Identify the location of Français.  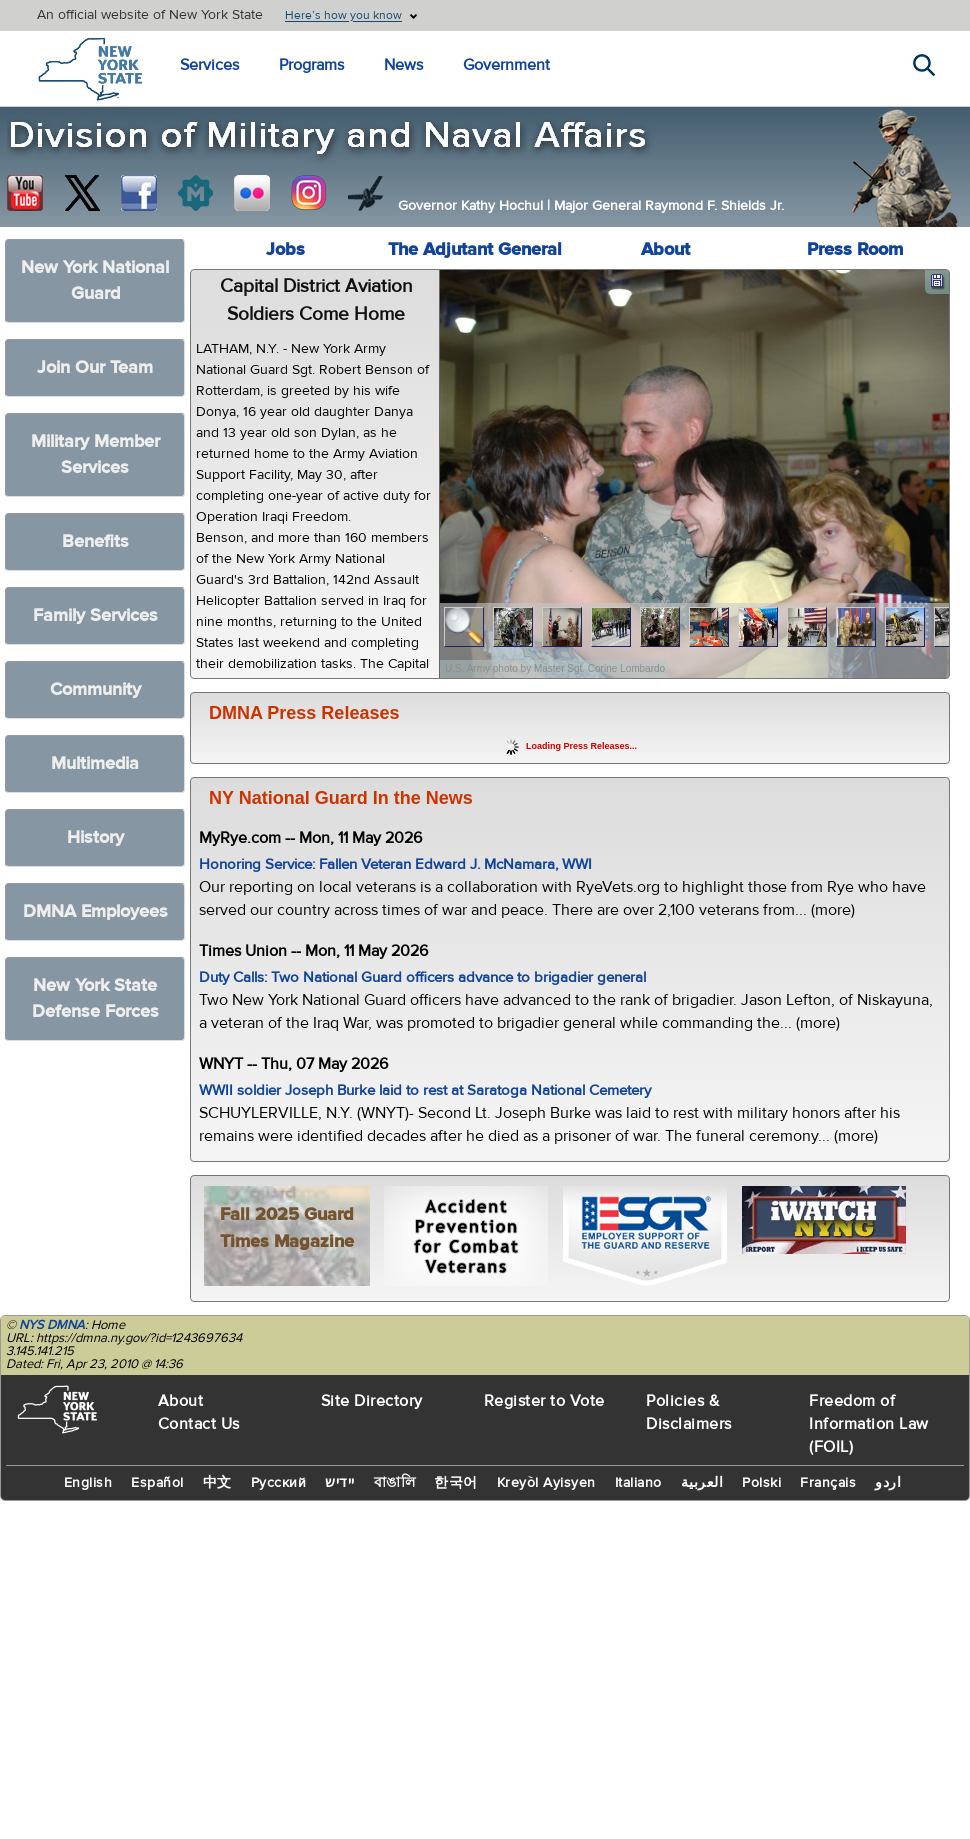
(828, 1483).